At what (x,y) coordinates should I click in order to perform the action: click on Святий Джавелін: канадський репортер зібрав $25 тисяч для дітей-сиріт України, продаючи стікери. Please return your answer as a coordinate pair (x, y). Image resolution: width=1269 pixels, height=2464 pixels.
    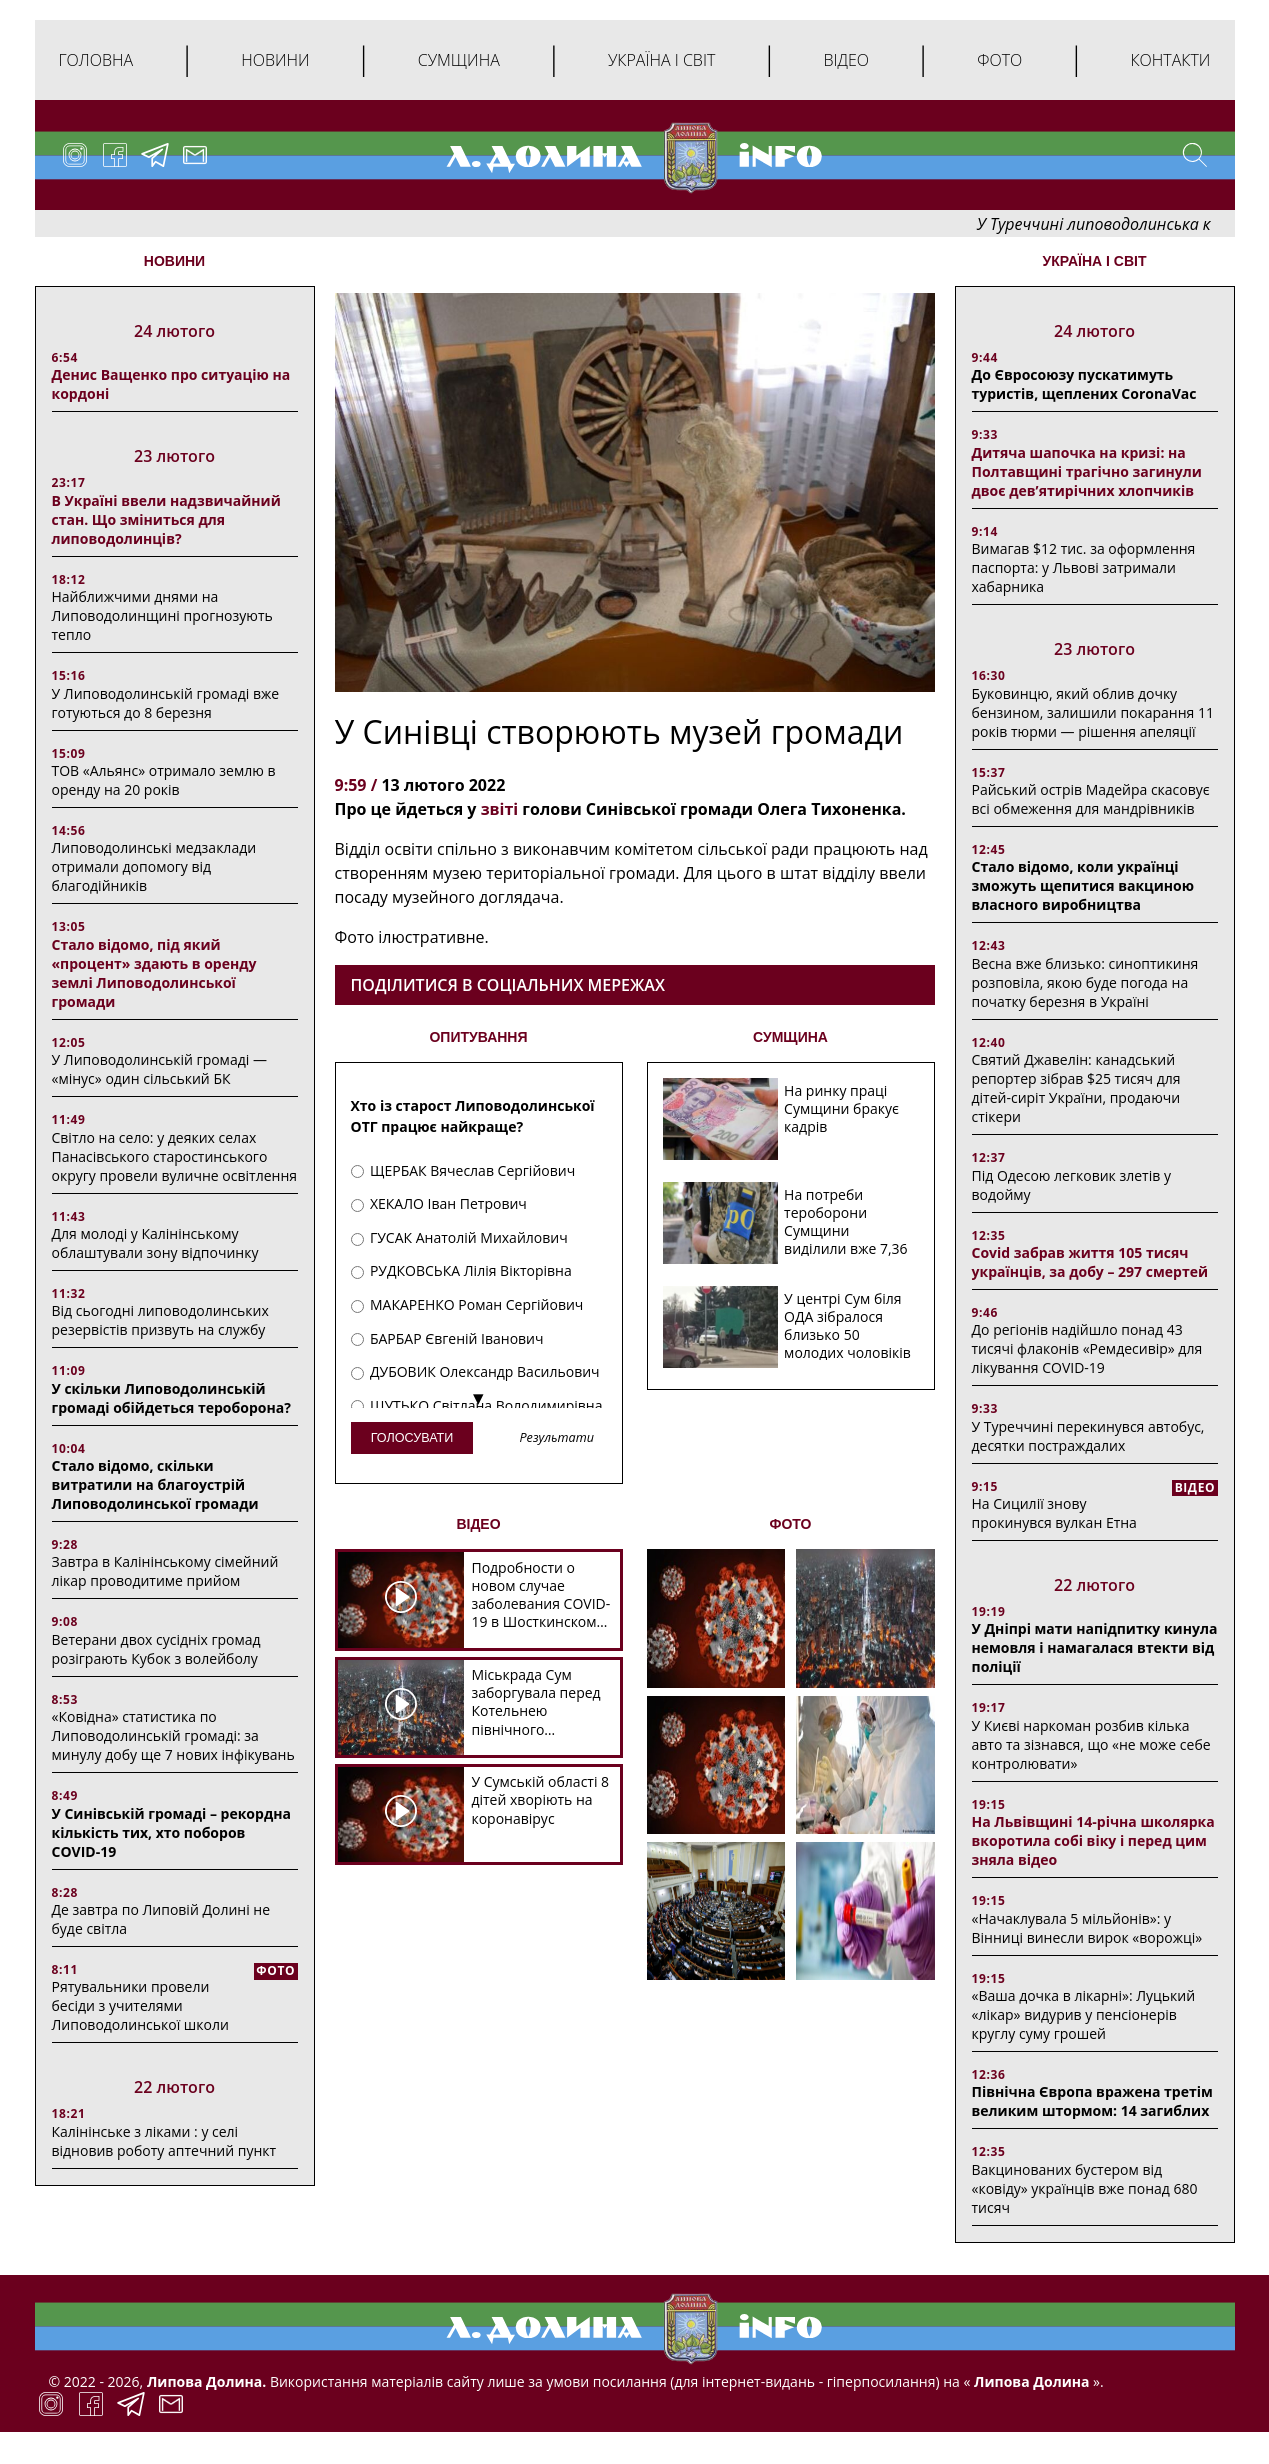
    Looking at the image, I should click on (1076, 1088).